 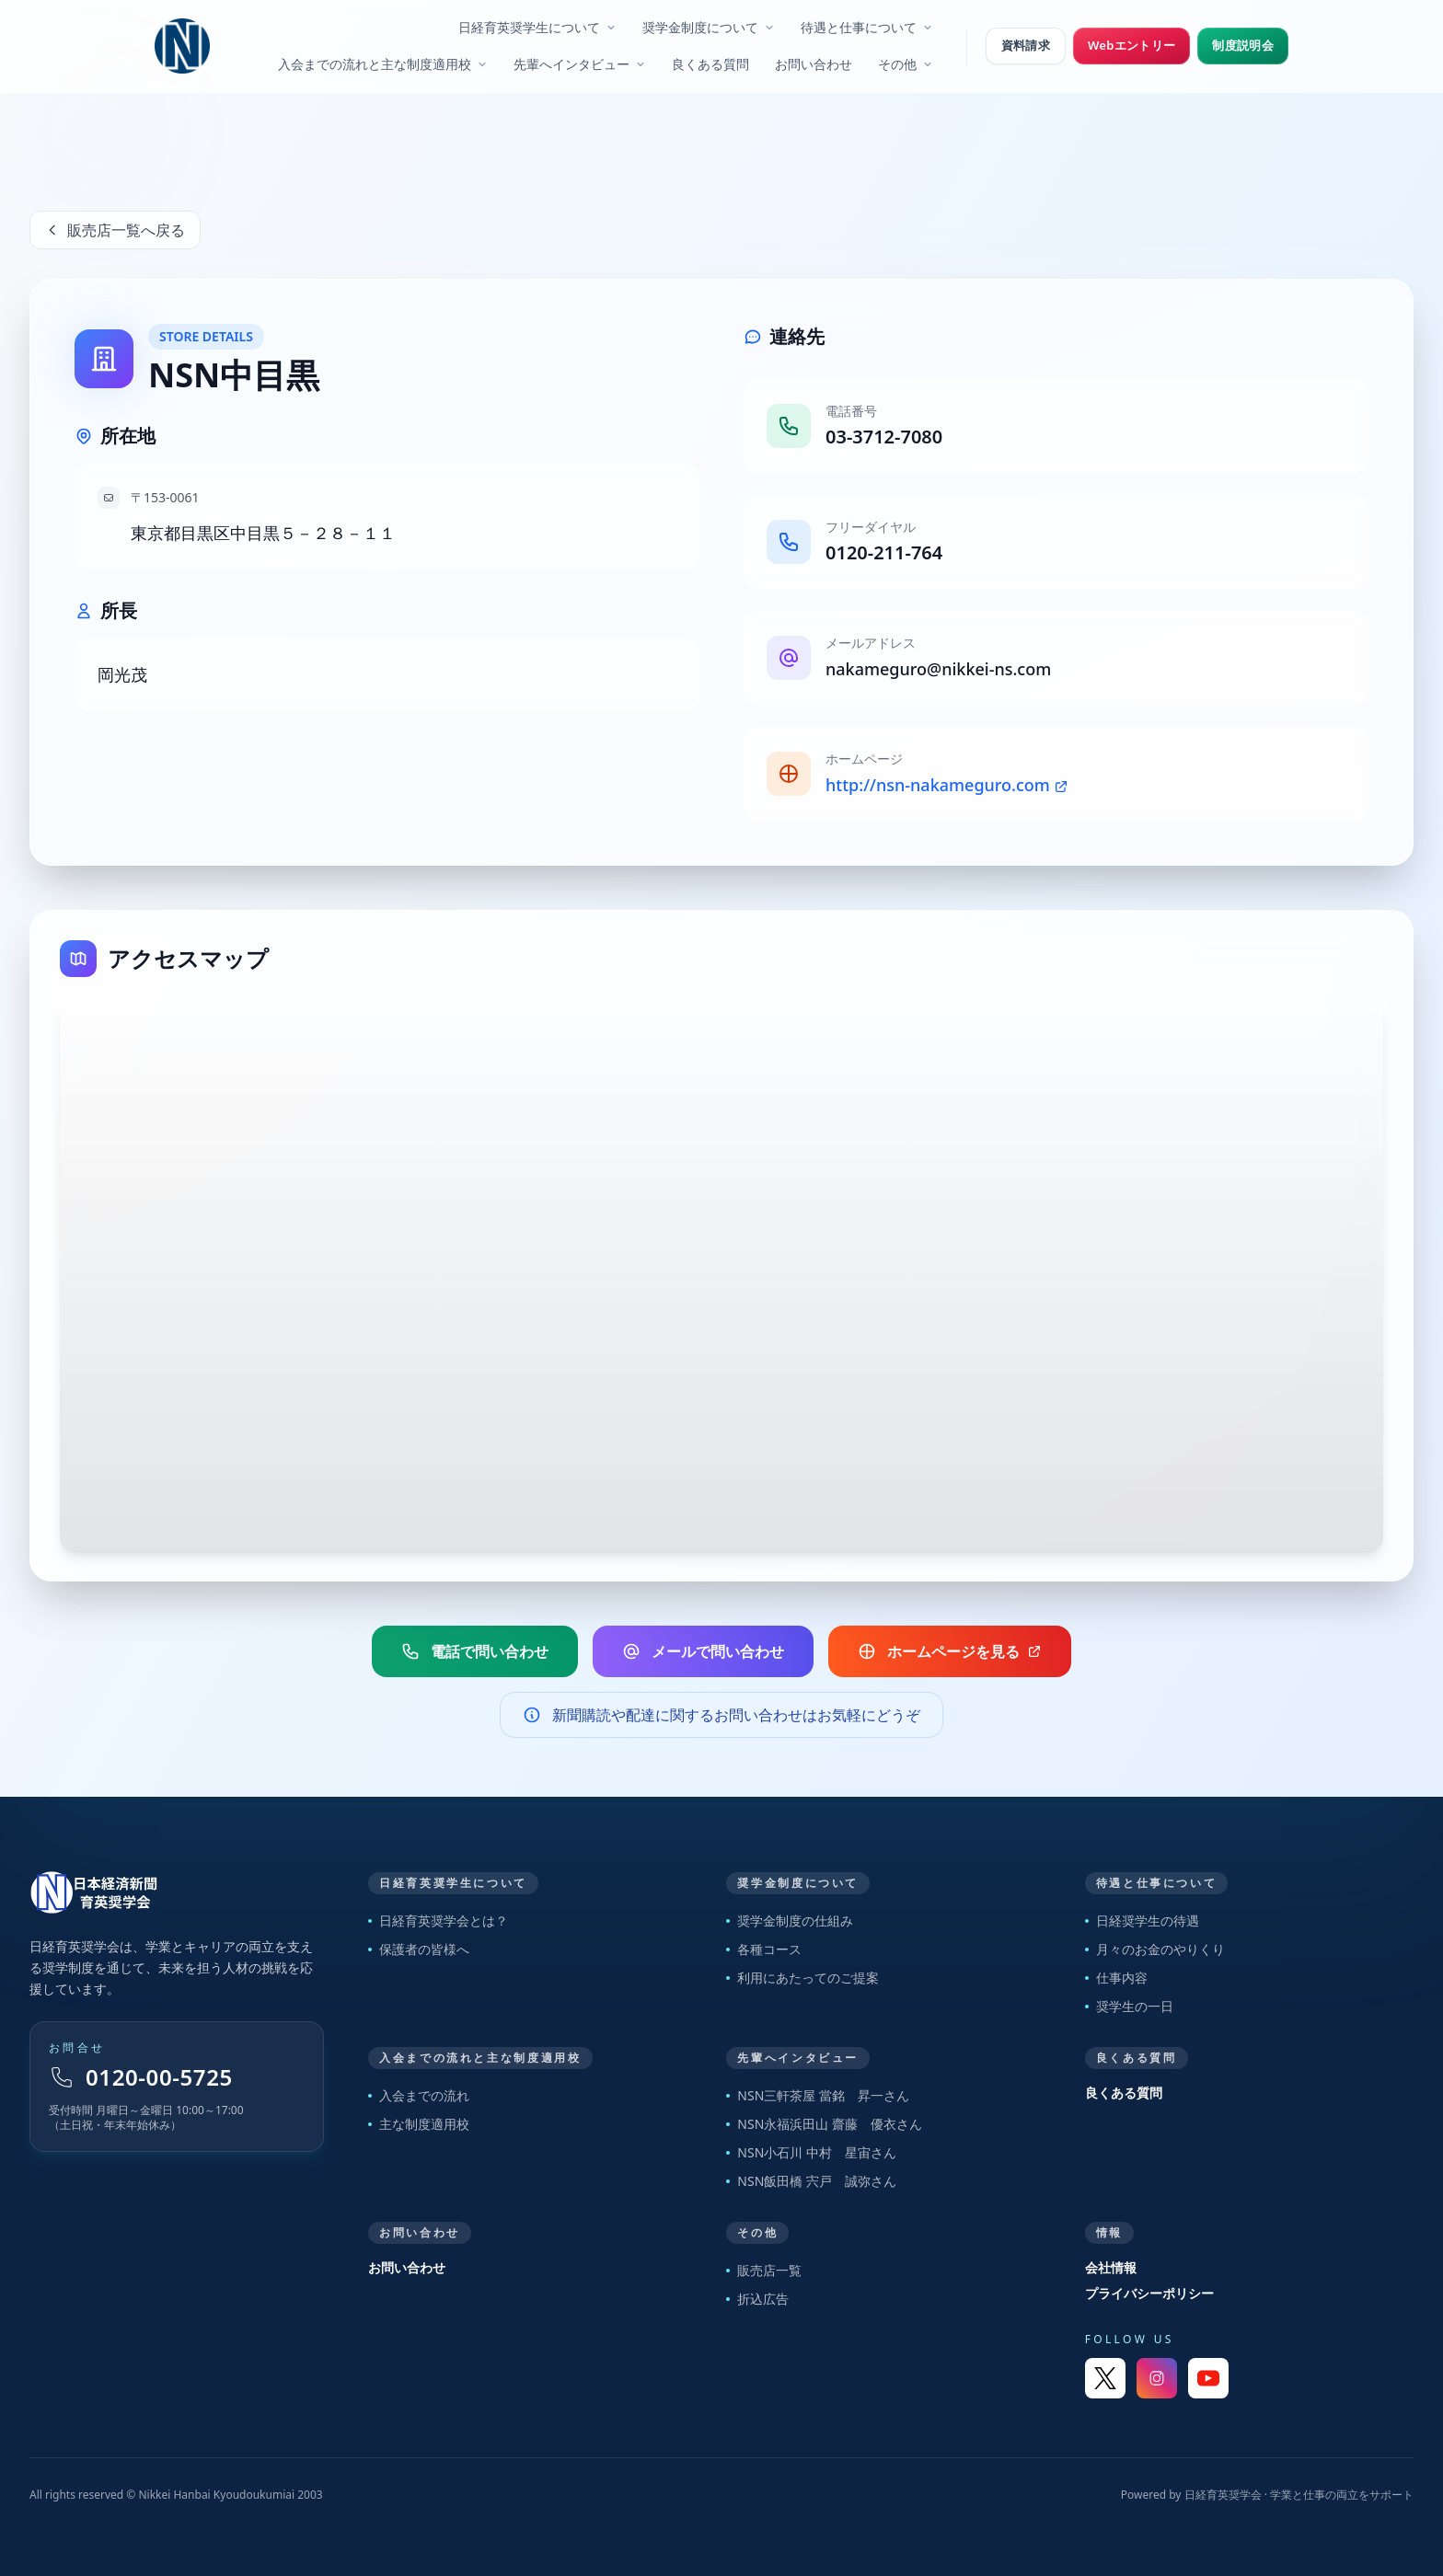 What do you see at coordinates (757, 2298) in the screenshot?
I see `折込広告` at bounding box center [757, 2298].